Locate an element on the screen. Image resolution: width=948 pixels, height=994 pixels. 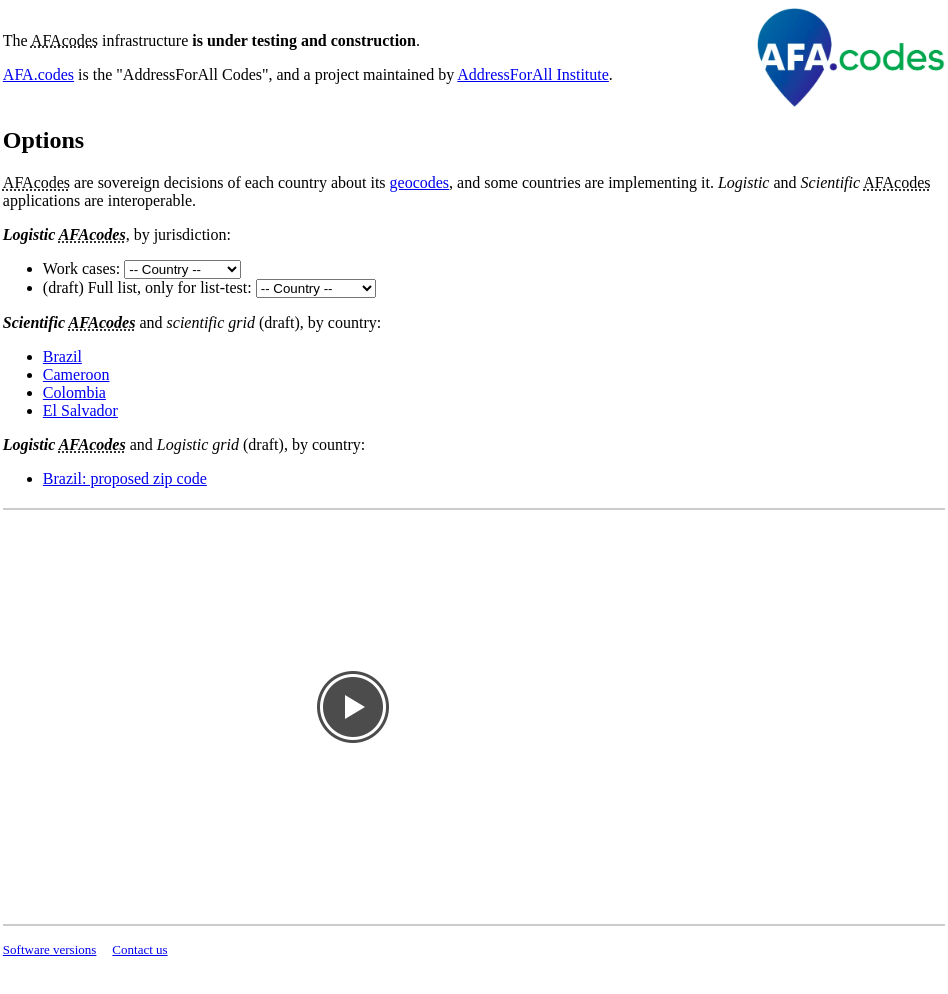
Software versions is located at coordinates (50, 949).